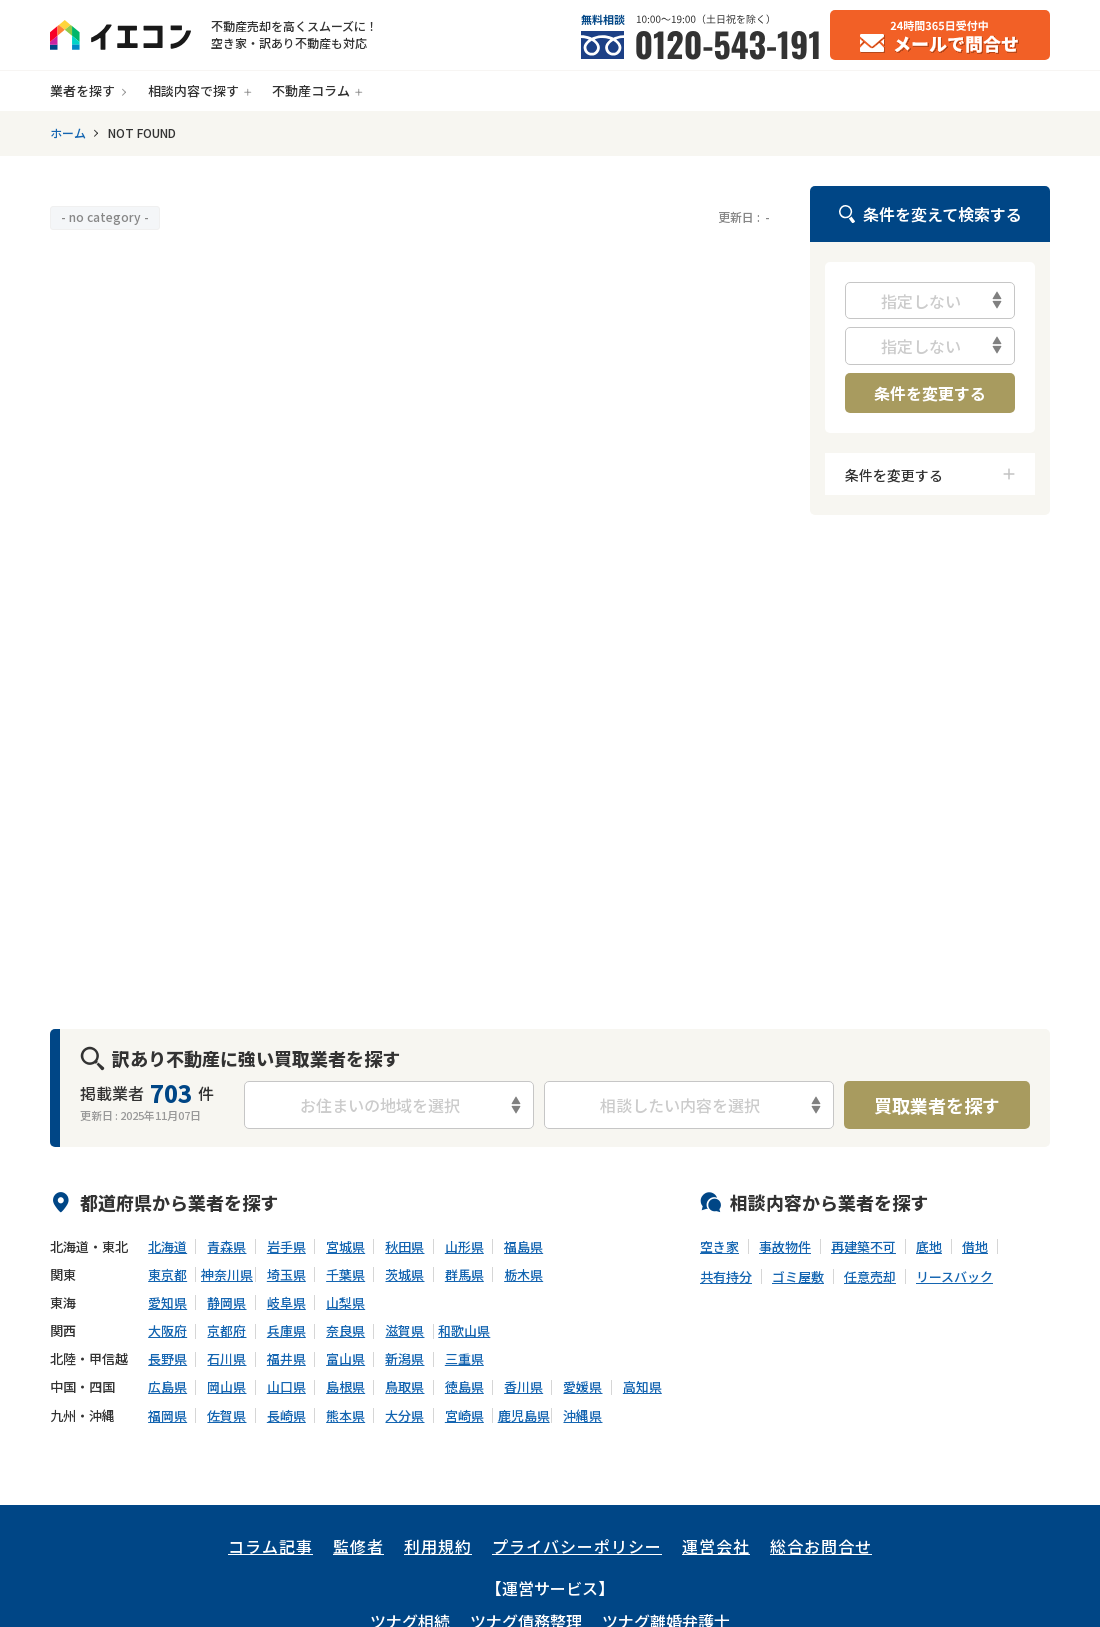 The height and width of the screenshot is (1627, 1100). What do you see at coordinates (716, 1546) in the screenshot?
I see `運営会社` at bounding box center [716, 1546].